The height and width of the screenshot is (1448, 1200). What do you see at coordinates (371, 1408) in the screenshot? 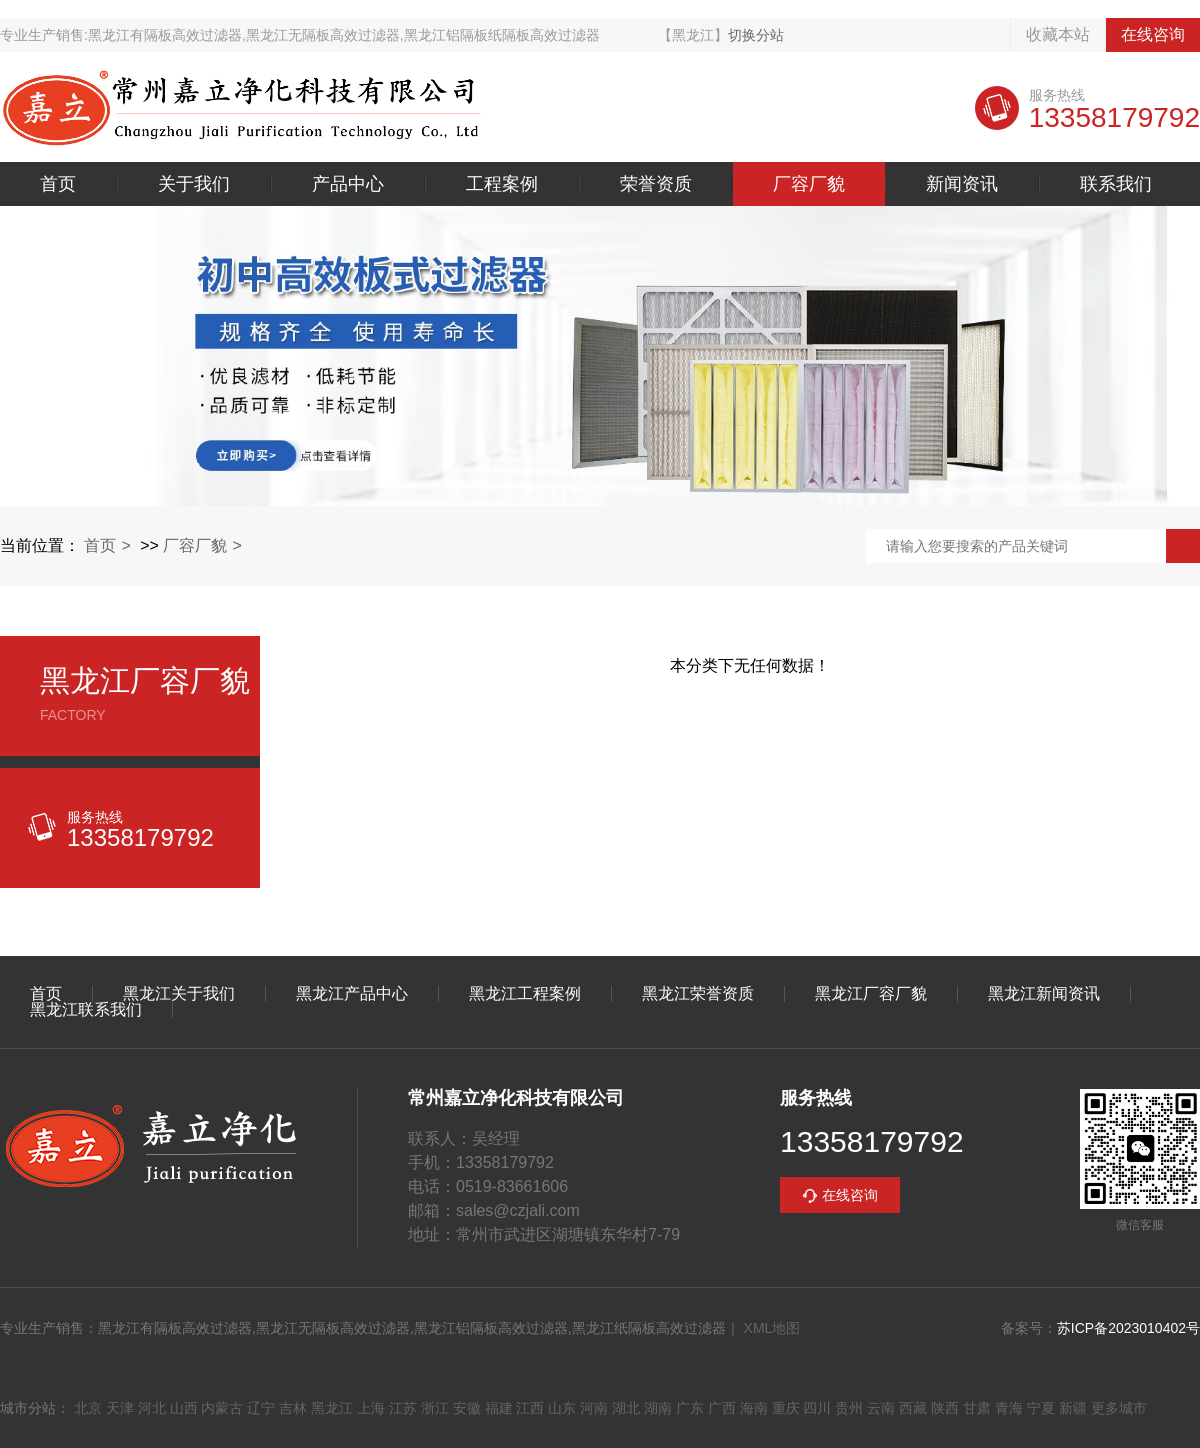
I see `上海` at bounding box center [371, 1408].